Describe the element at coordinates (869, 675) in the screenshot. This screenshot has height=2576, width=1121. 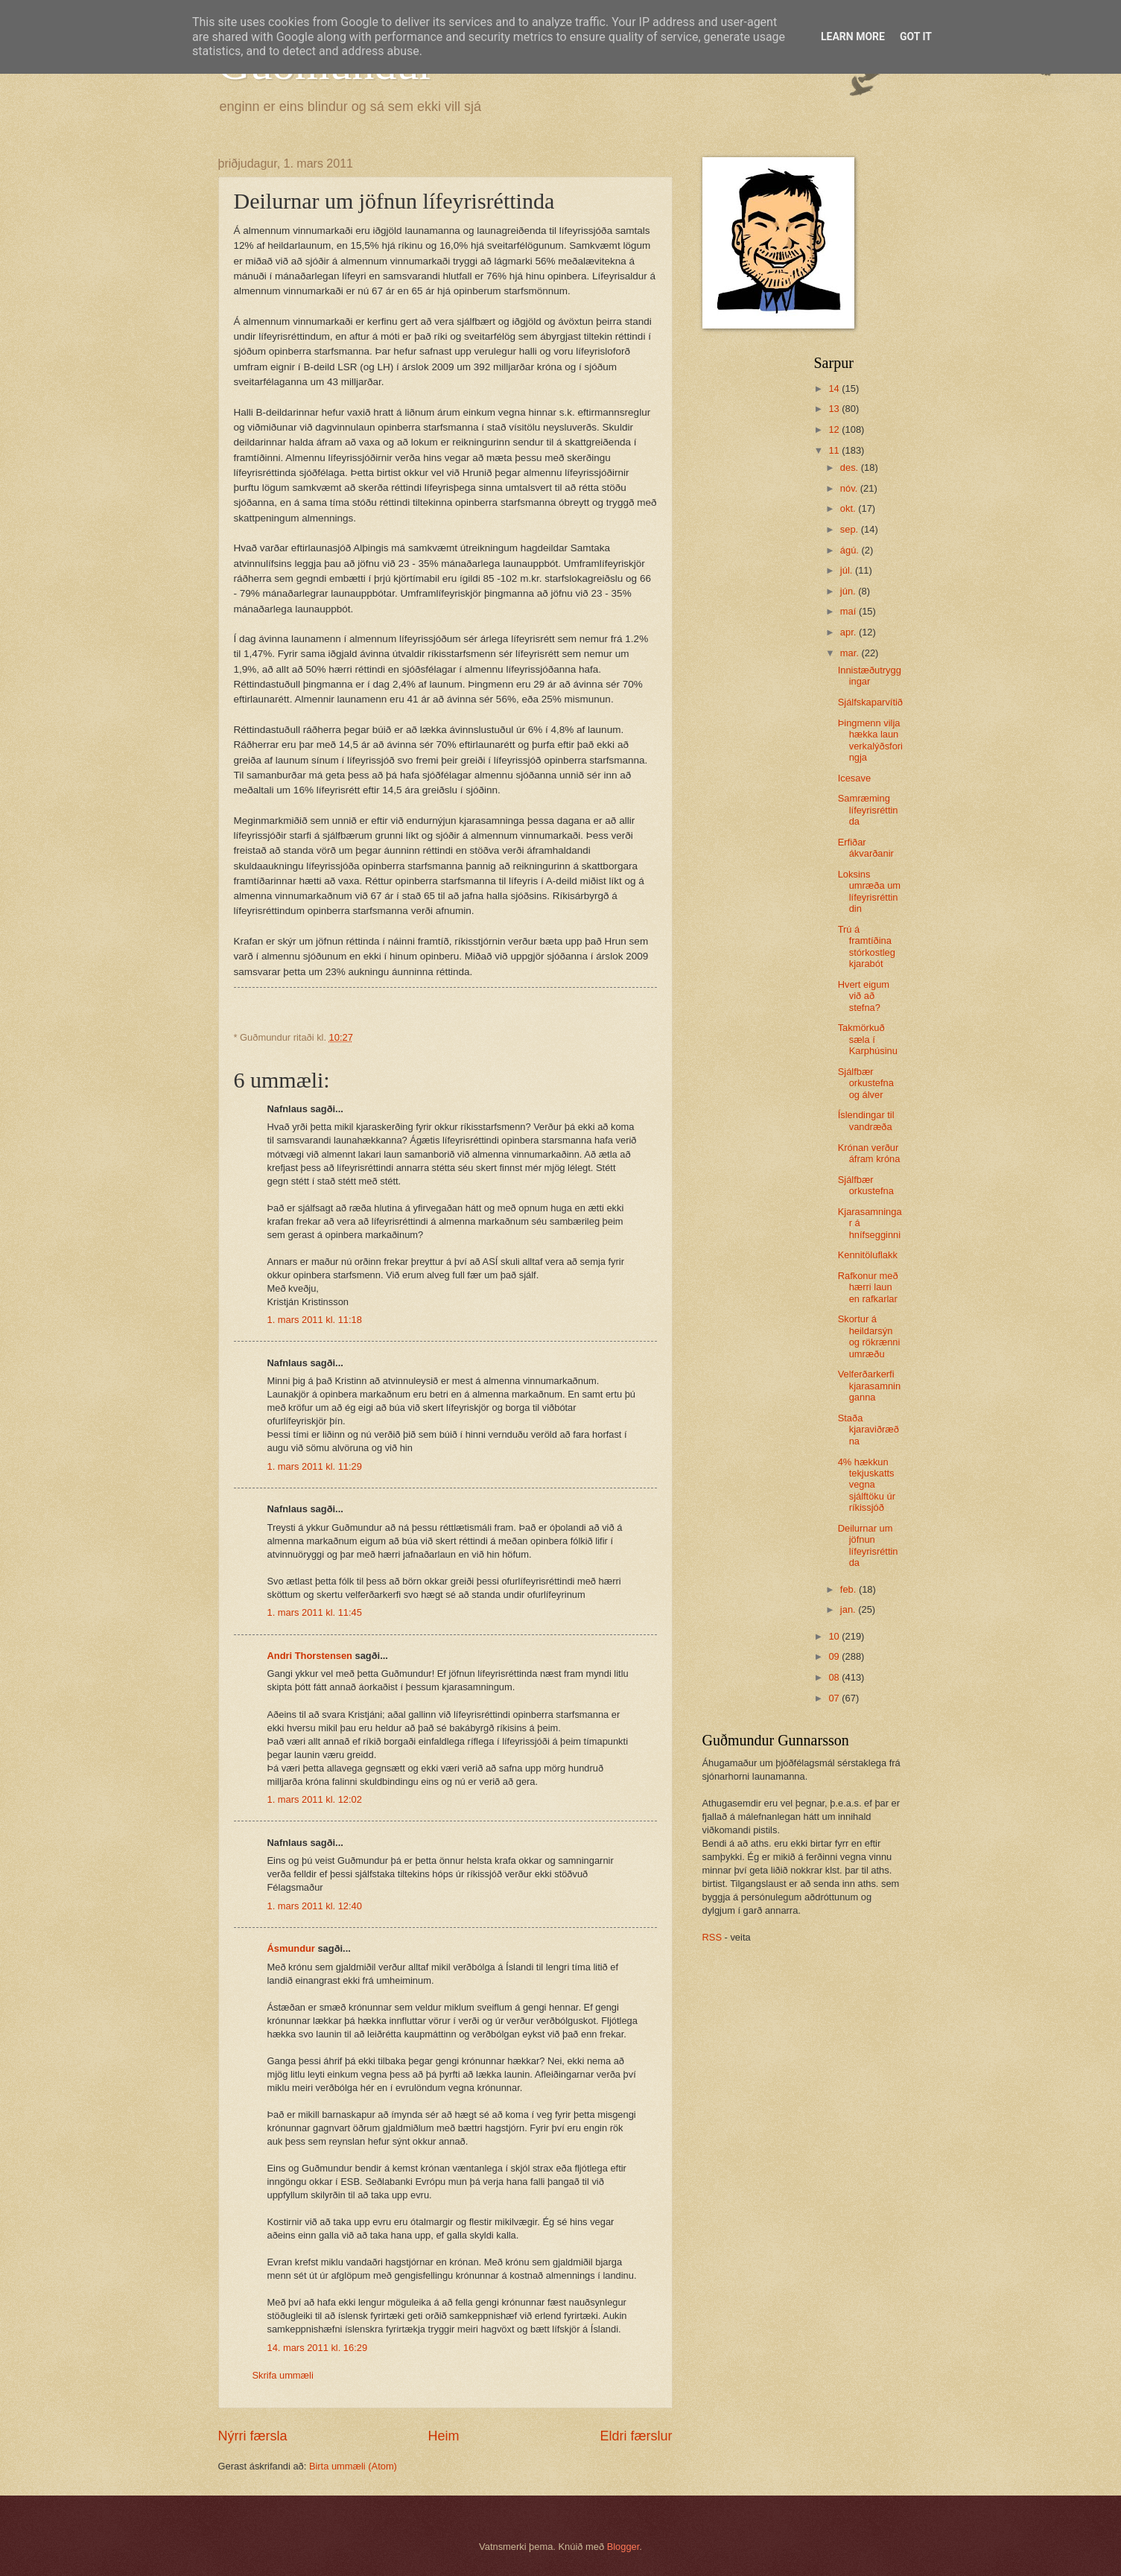
I see `Innistæðutryggingar` at that location.